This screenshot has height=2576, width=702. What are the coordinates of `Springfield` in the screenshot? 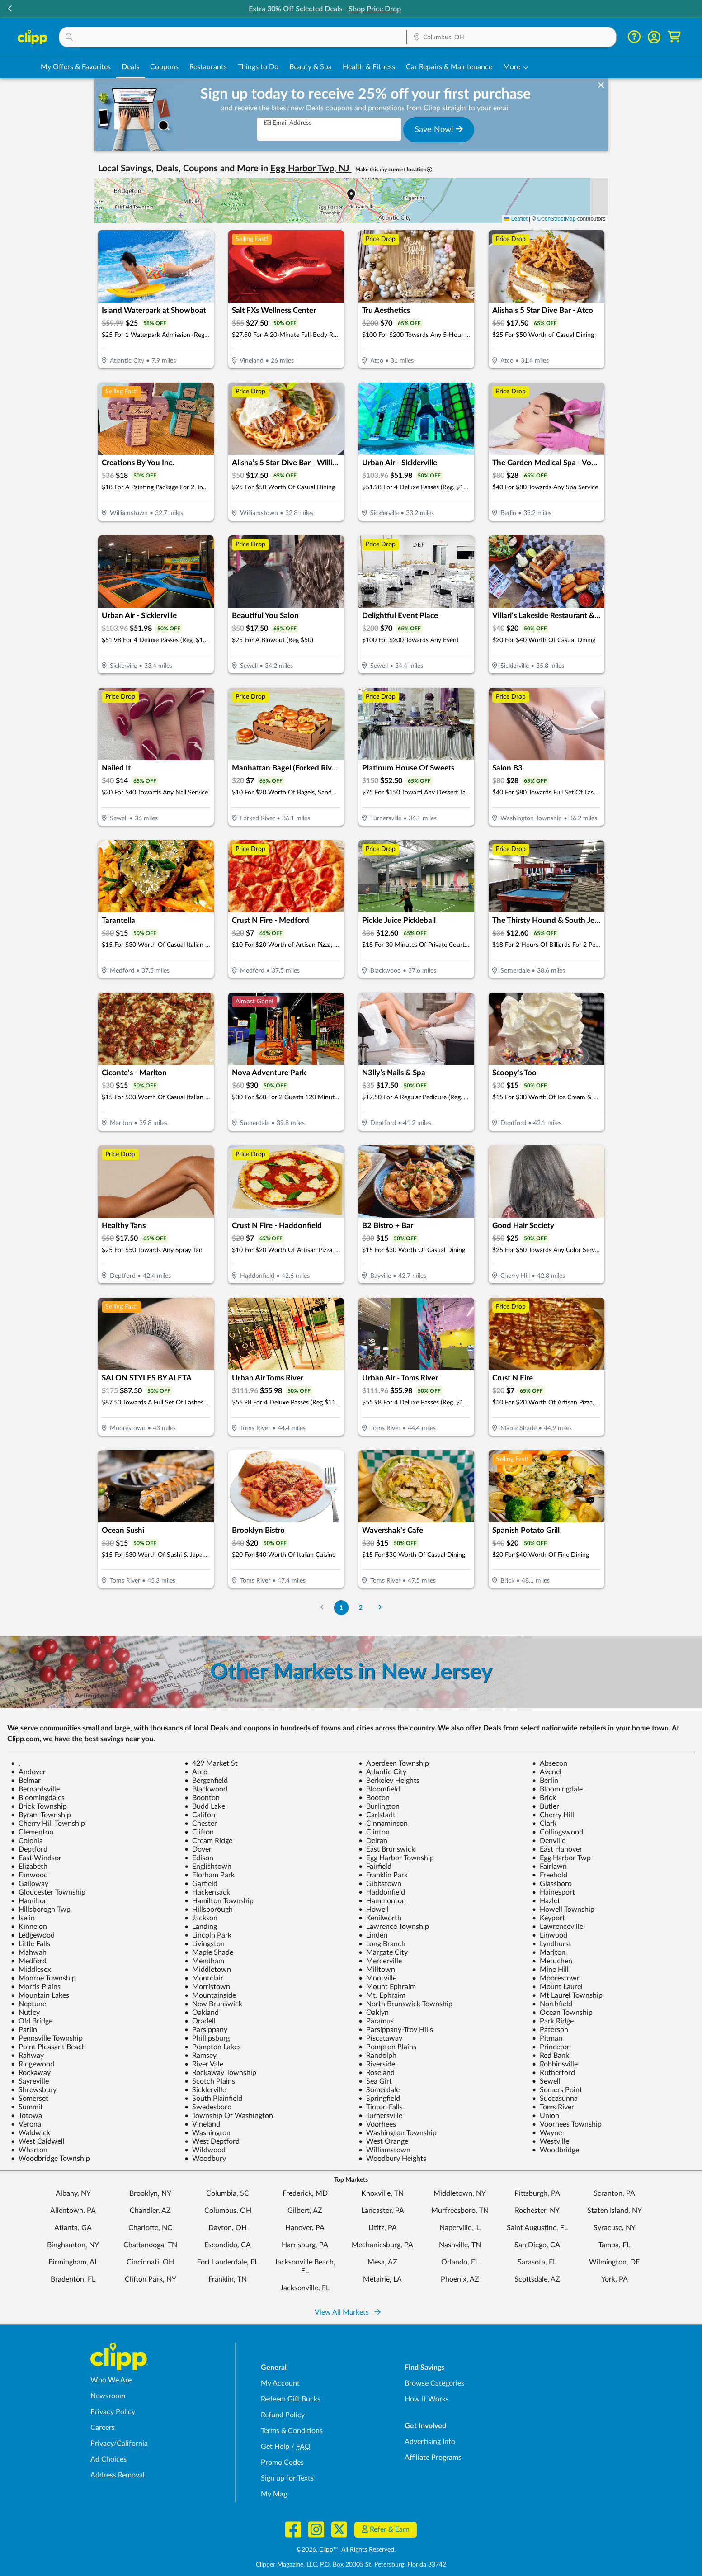 It's located at (379, 2098).